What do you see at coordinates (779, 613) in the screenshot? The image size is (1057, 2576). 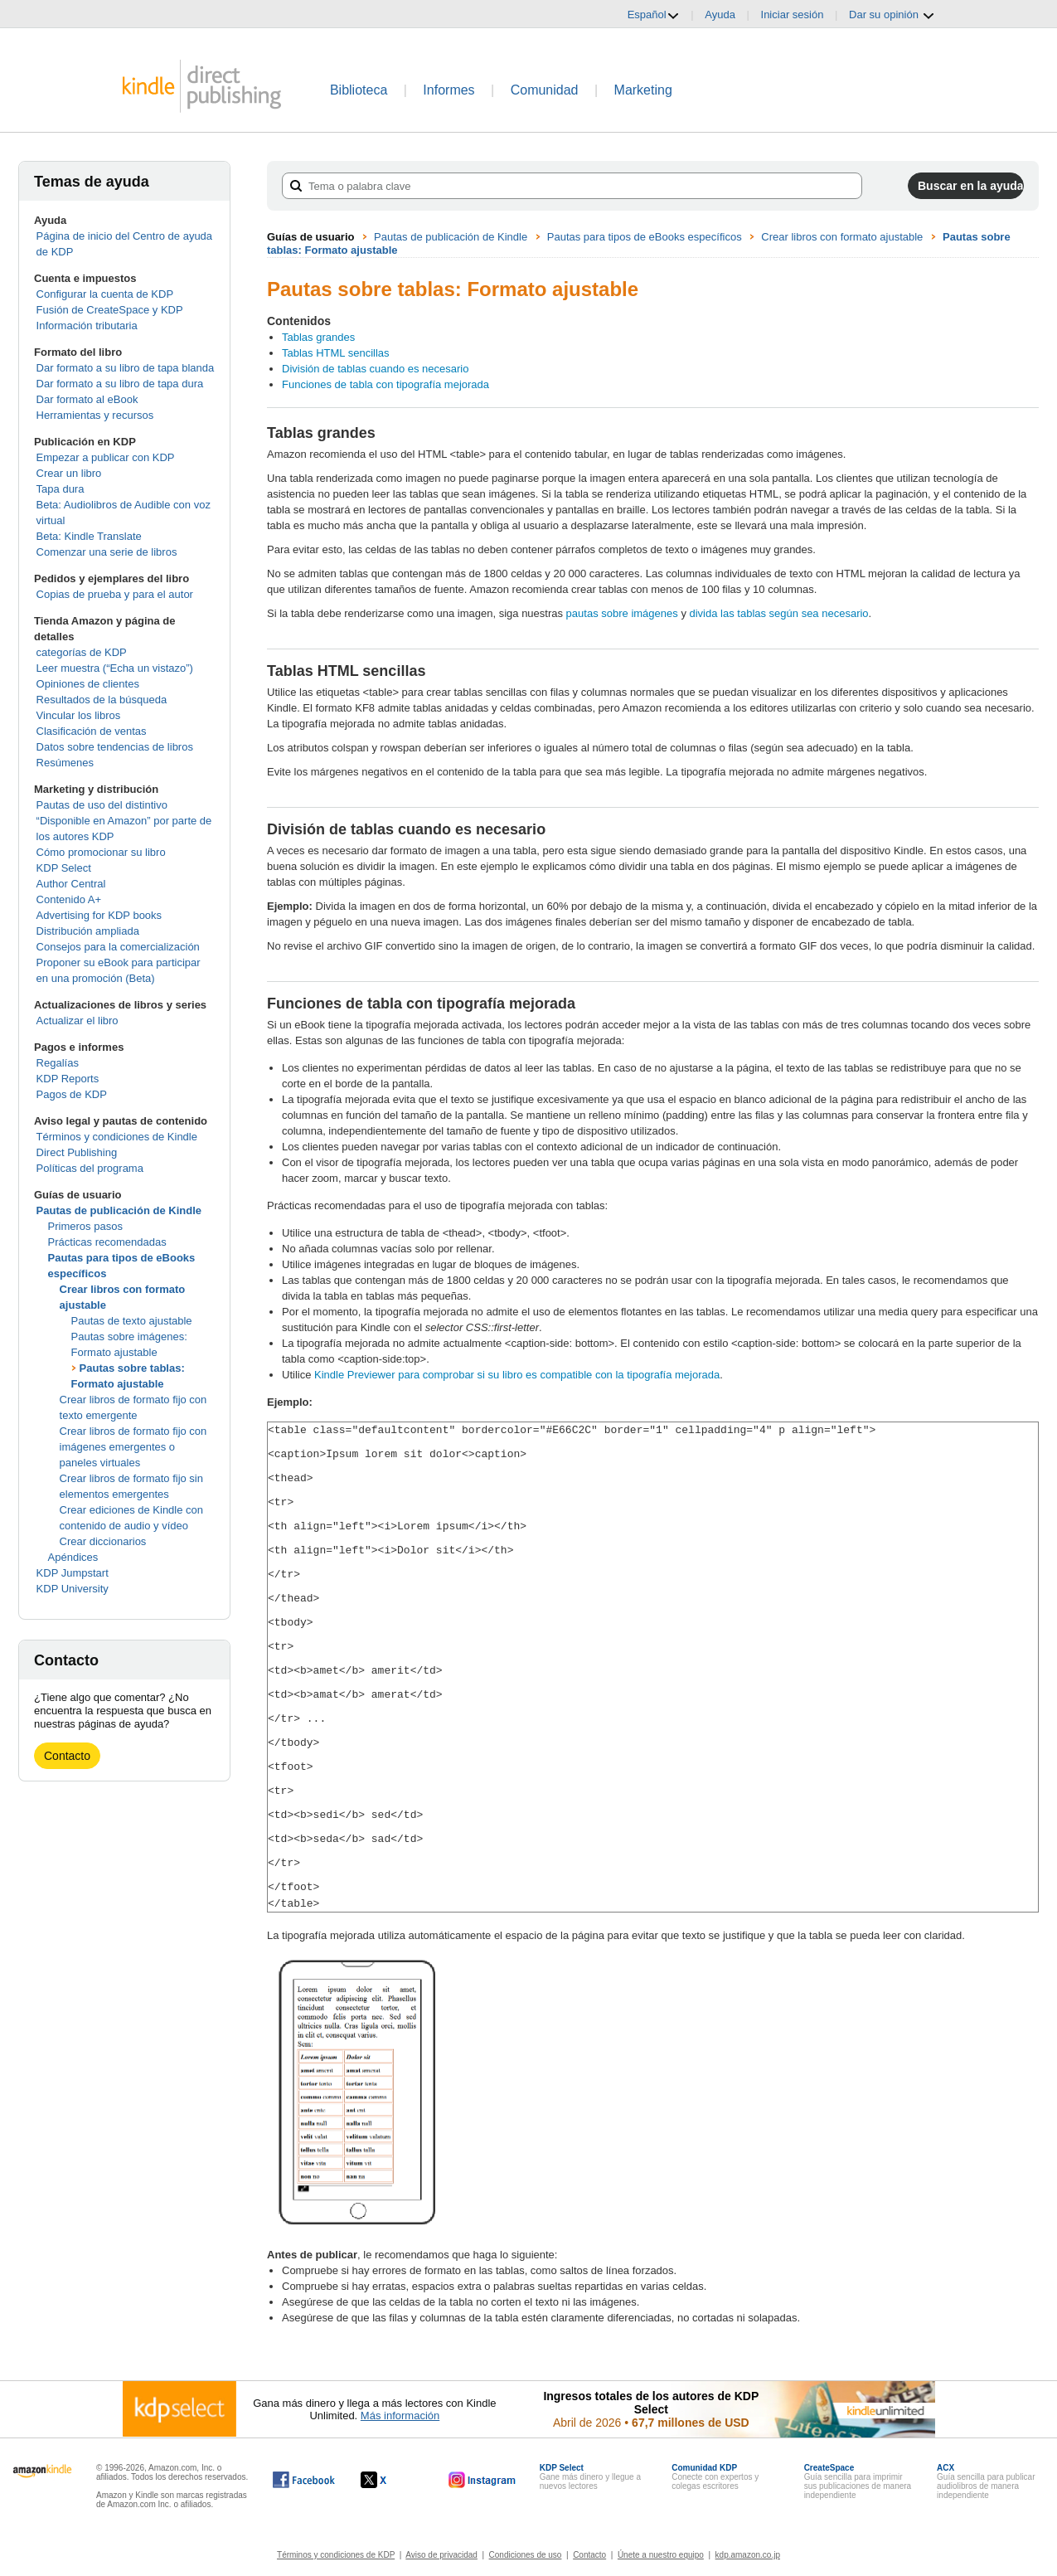 I see `divida las tablas según sea necesario` at bounding box center [779, 613].